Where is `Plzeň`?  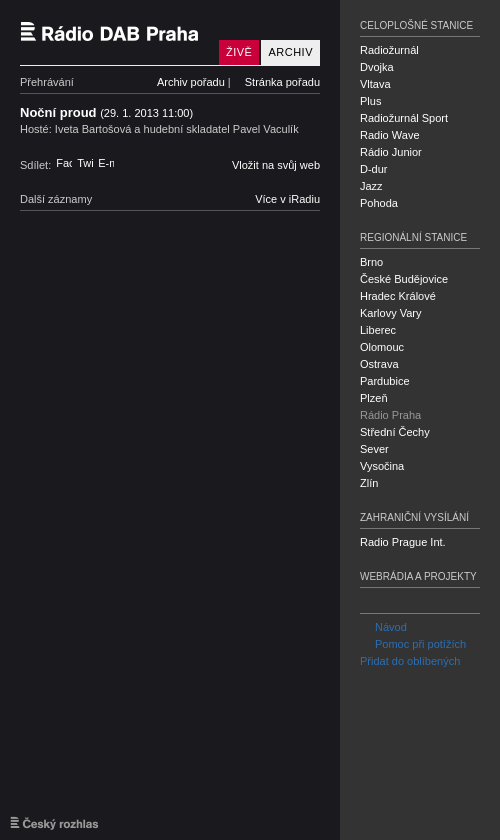
Plzeň is located at coordinates (374, 398).